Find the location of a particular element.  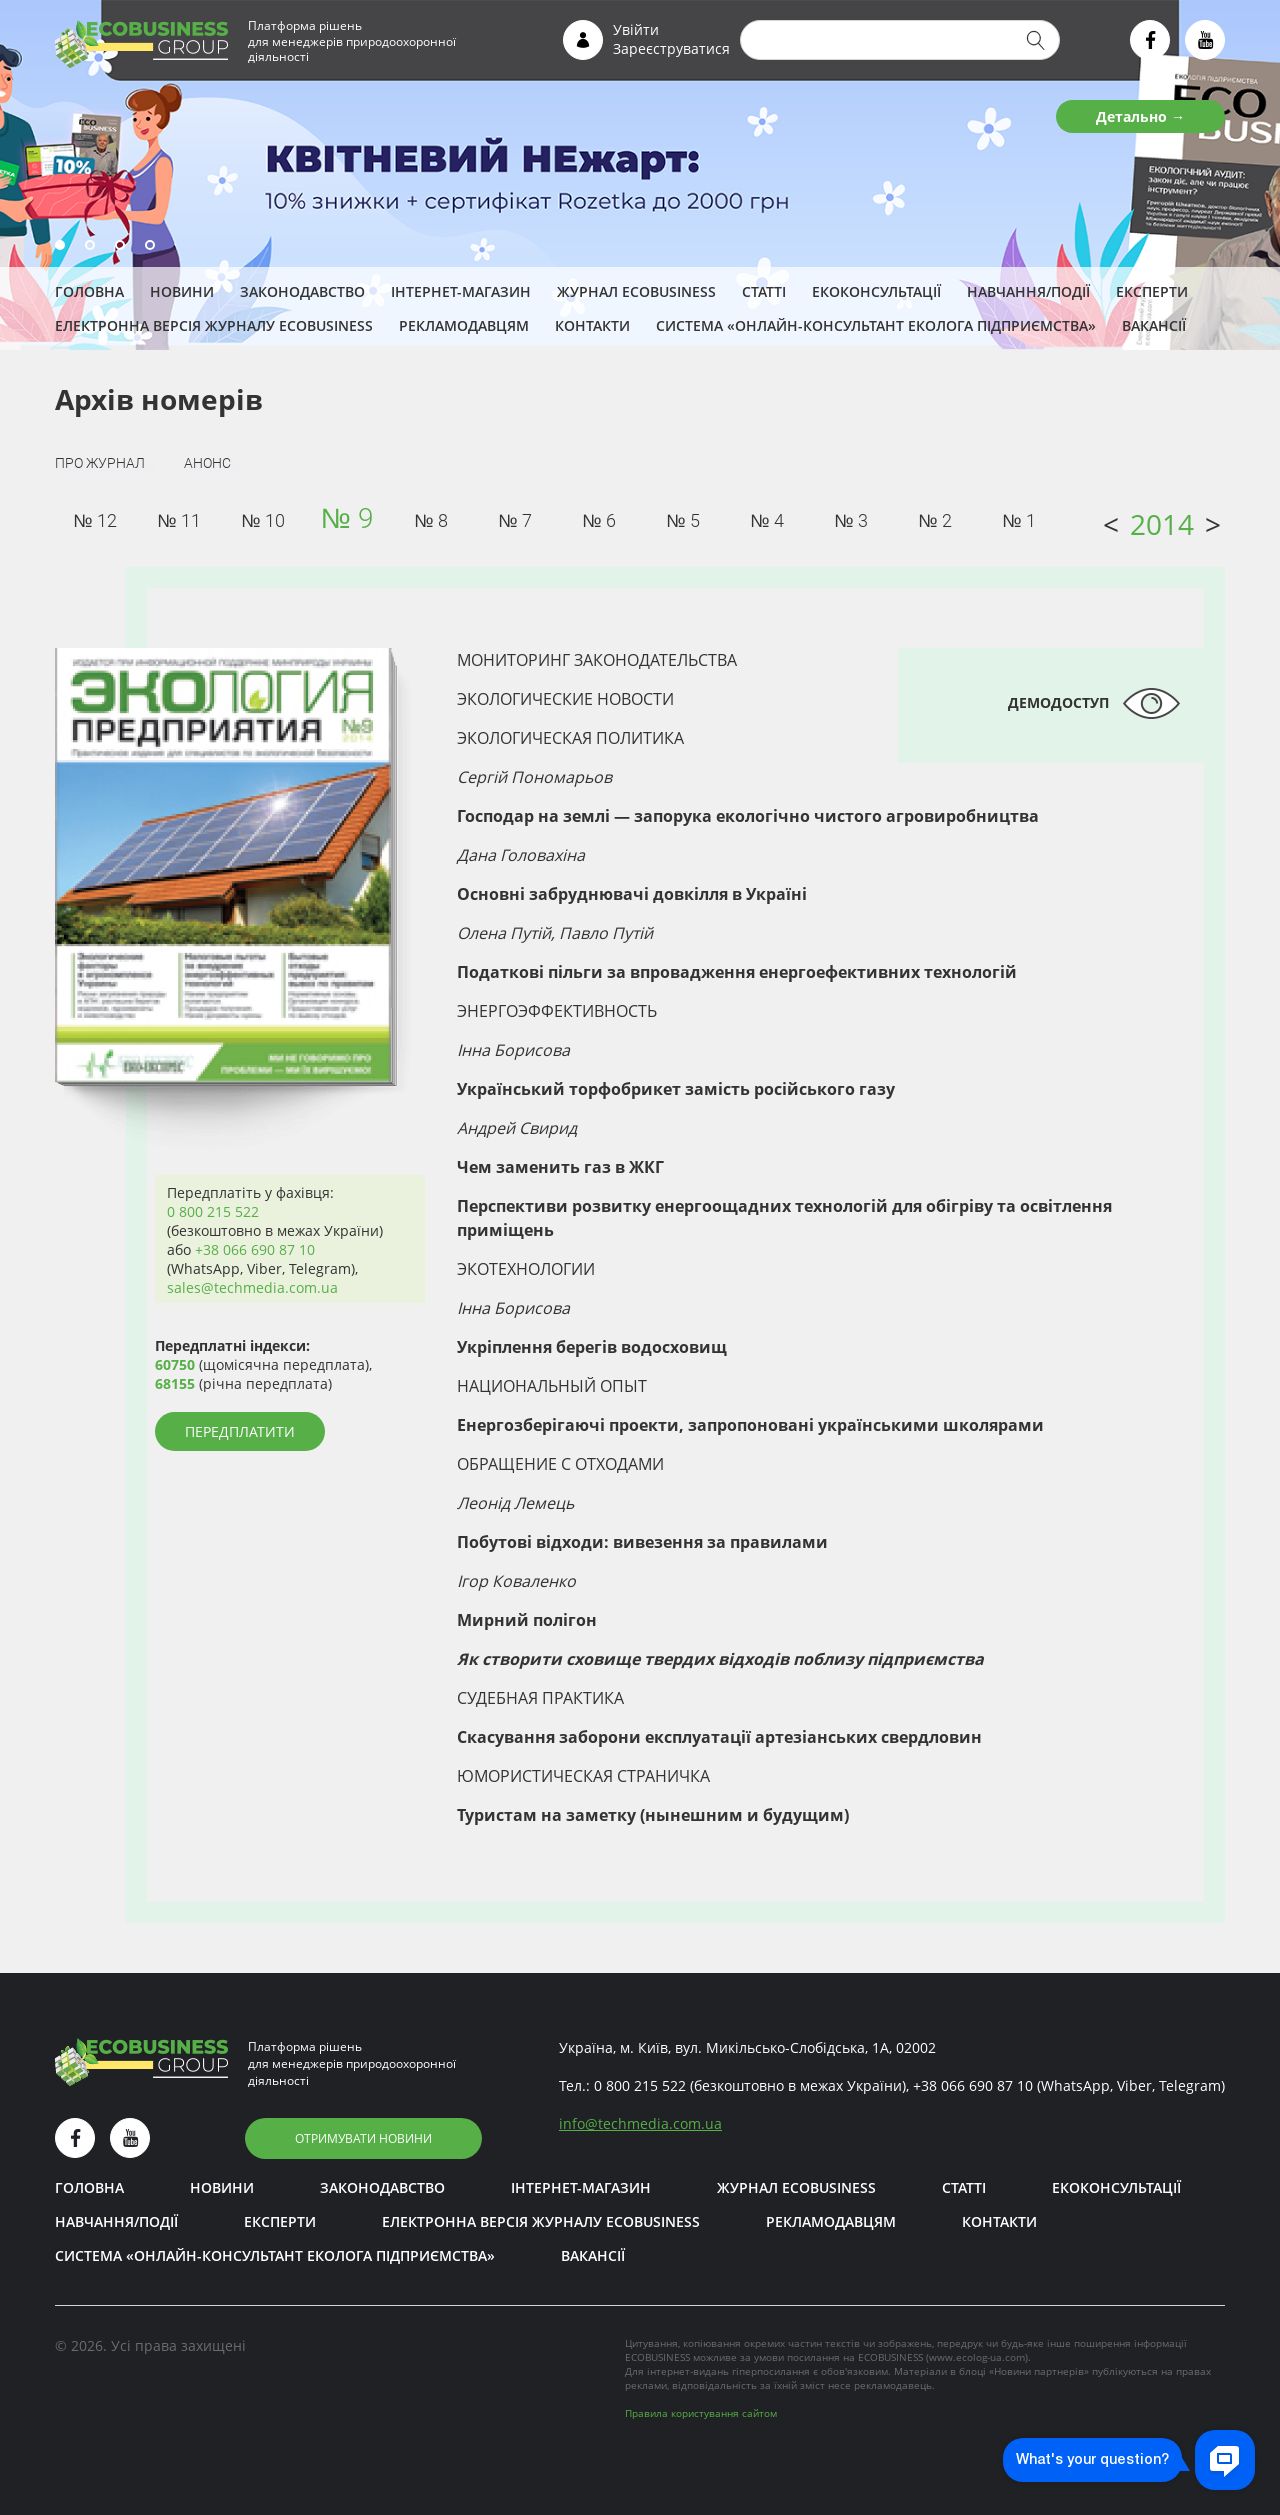

Система «Онлайн-консультант еколога підприємства» is located at coordinates (876, 325).